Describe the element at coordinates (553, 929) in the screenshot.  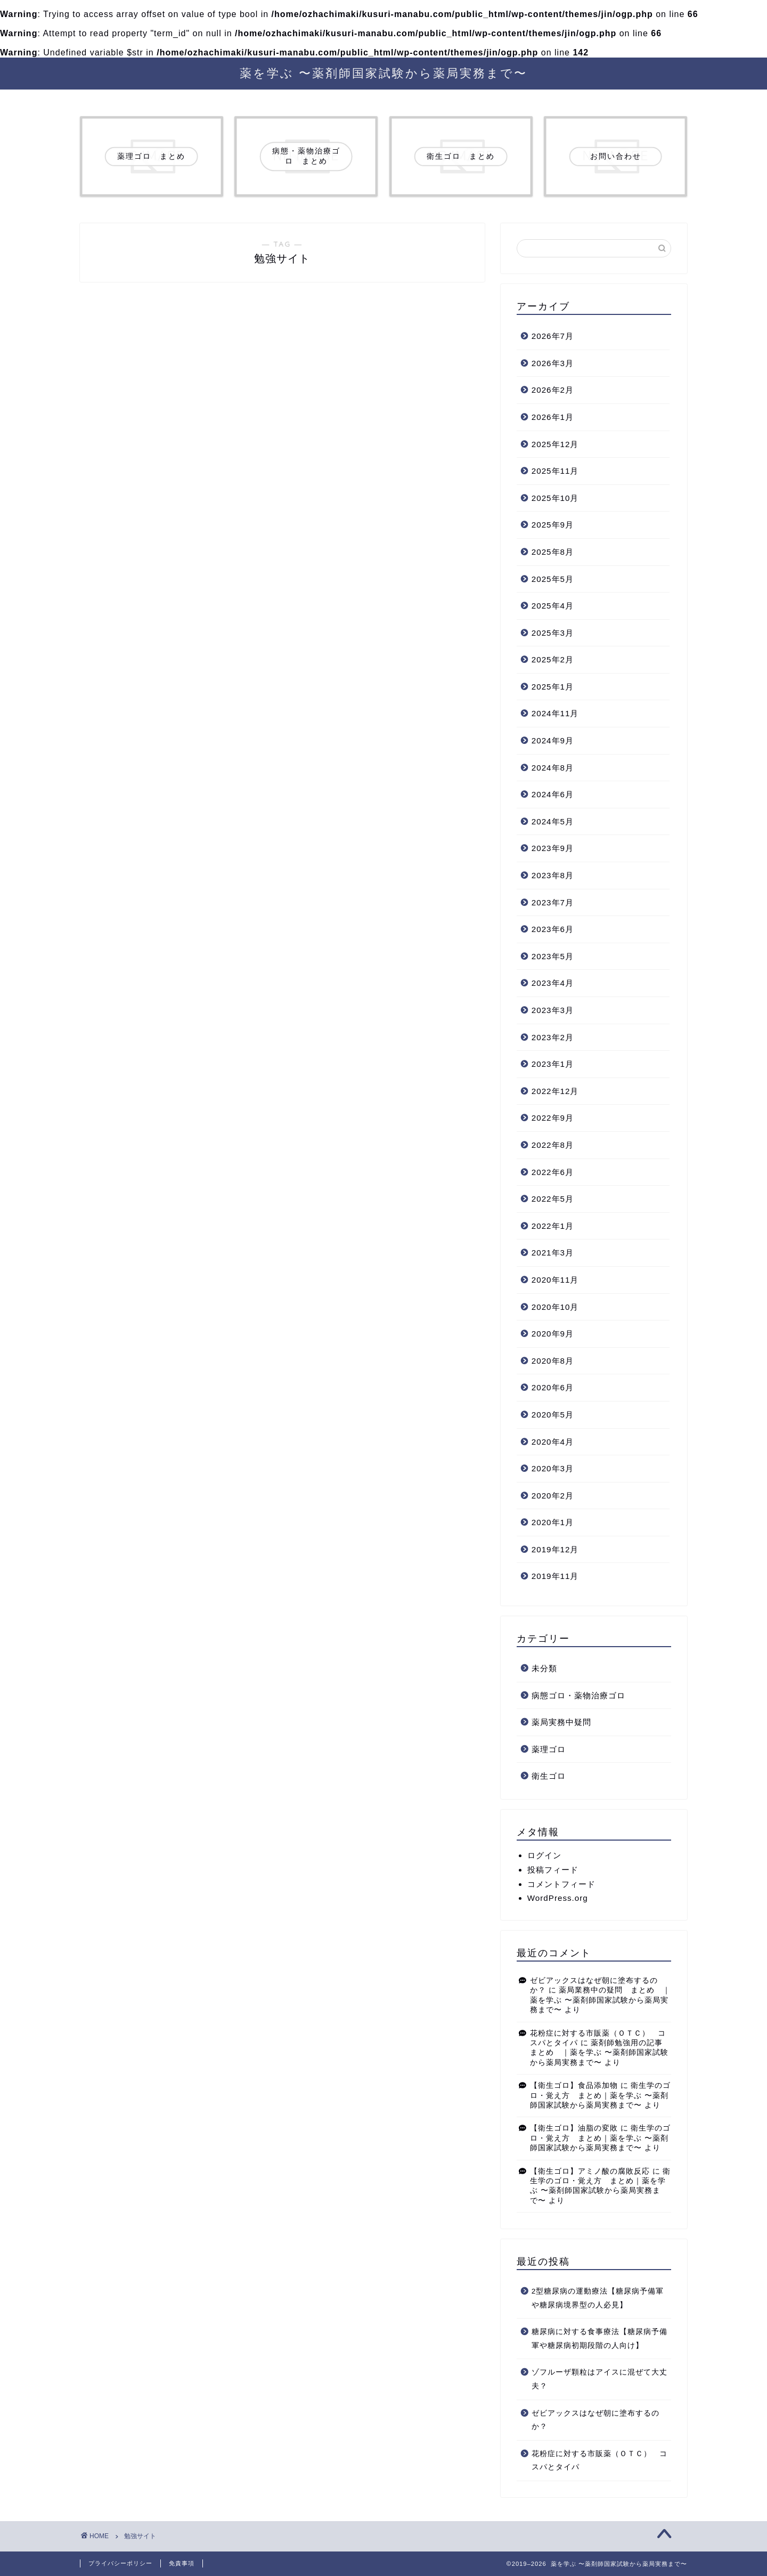
I see `2023年6月` at that location.